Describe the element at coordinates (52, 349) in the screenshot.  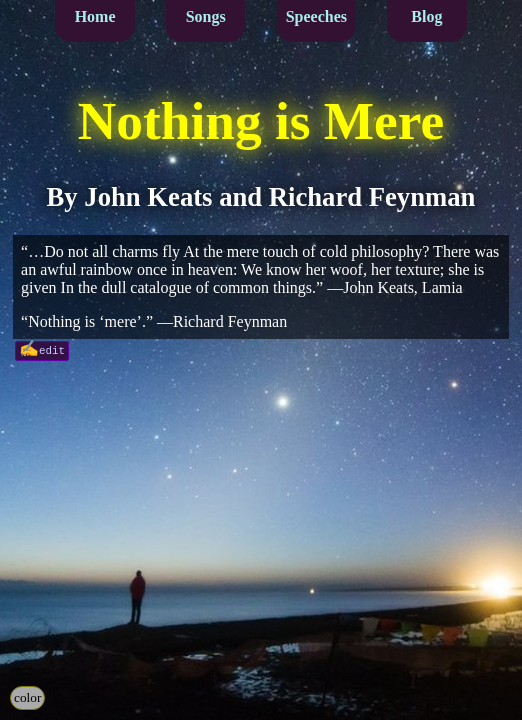
I see `edit` at that location.